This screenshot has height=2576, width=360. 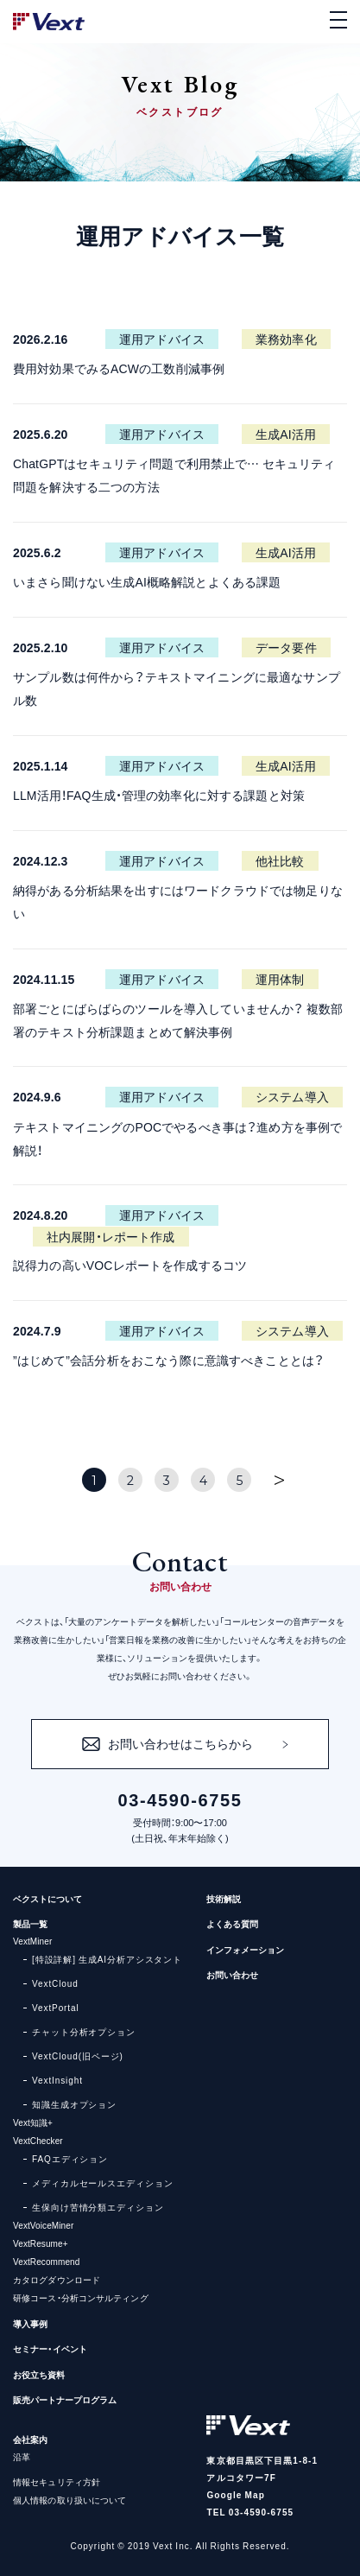 I want to click on よくある質問, so click(x=232, y=1923).